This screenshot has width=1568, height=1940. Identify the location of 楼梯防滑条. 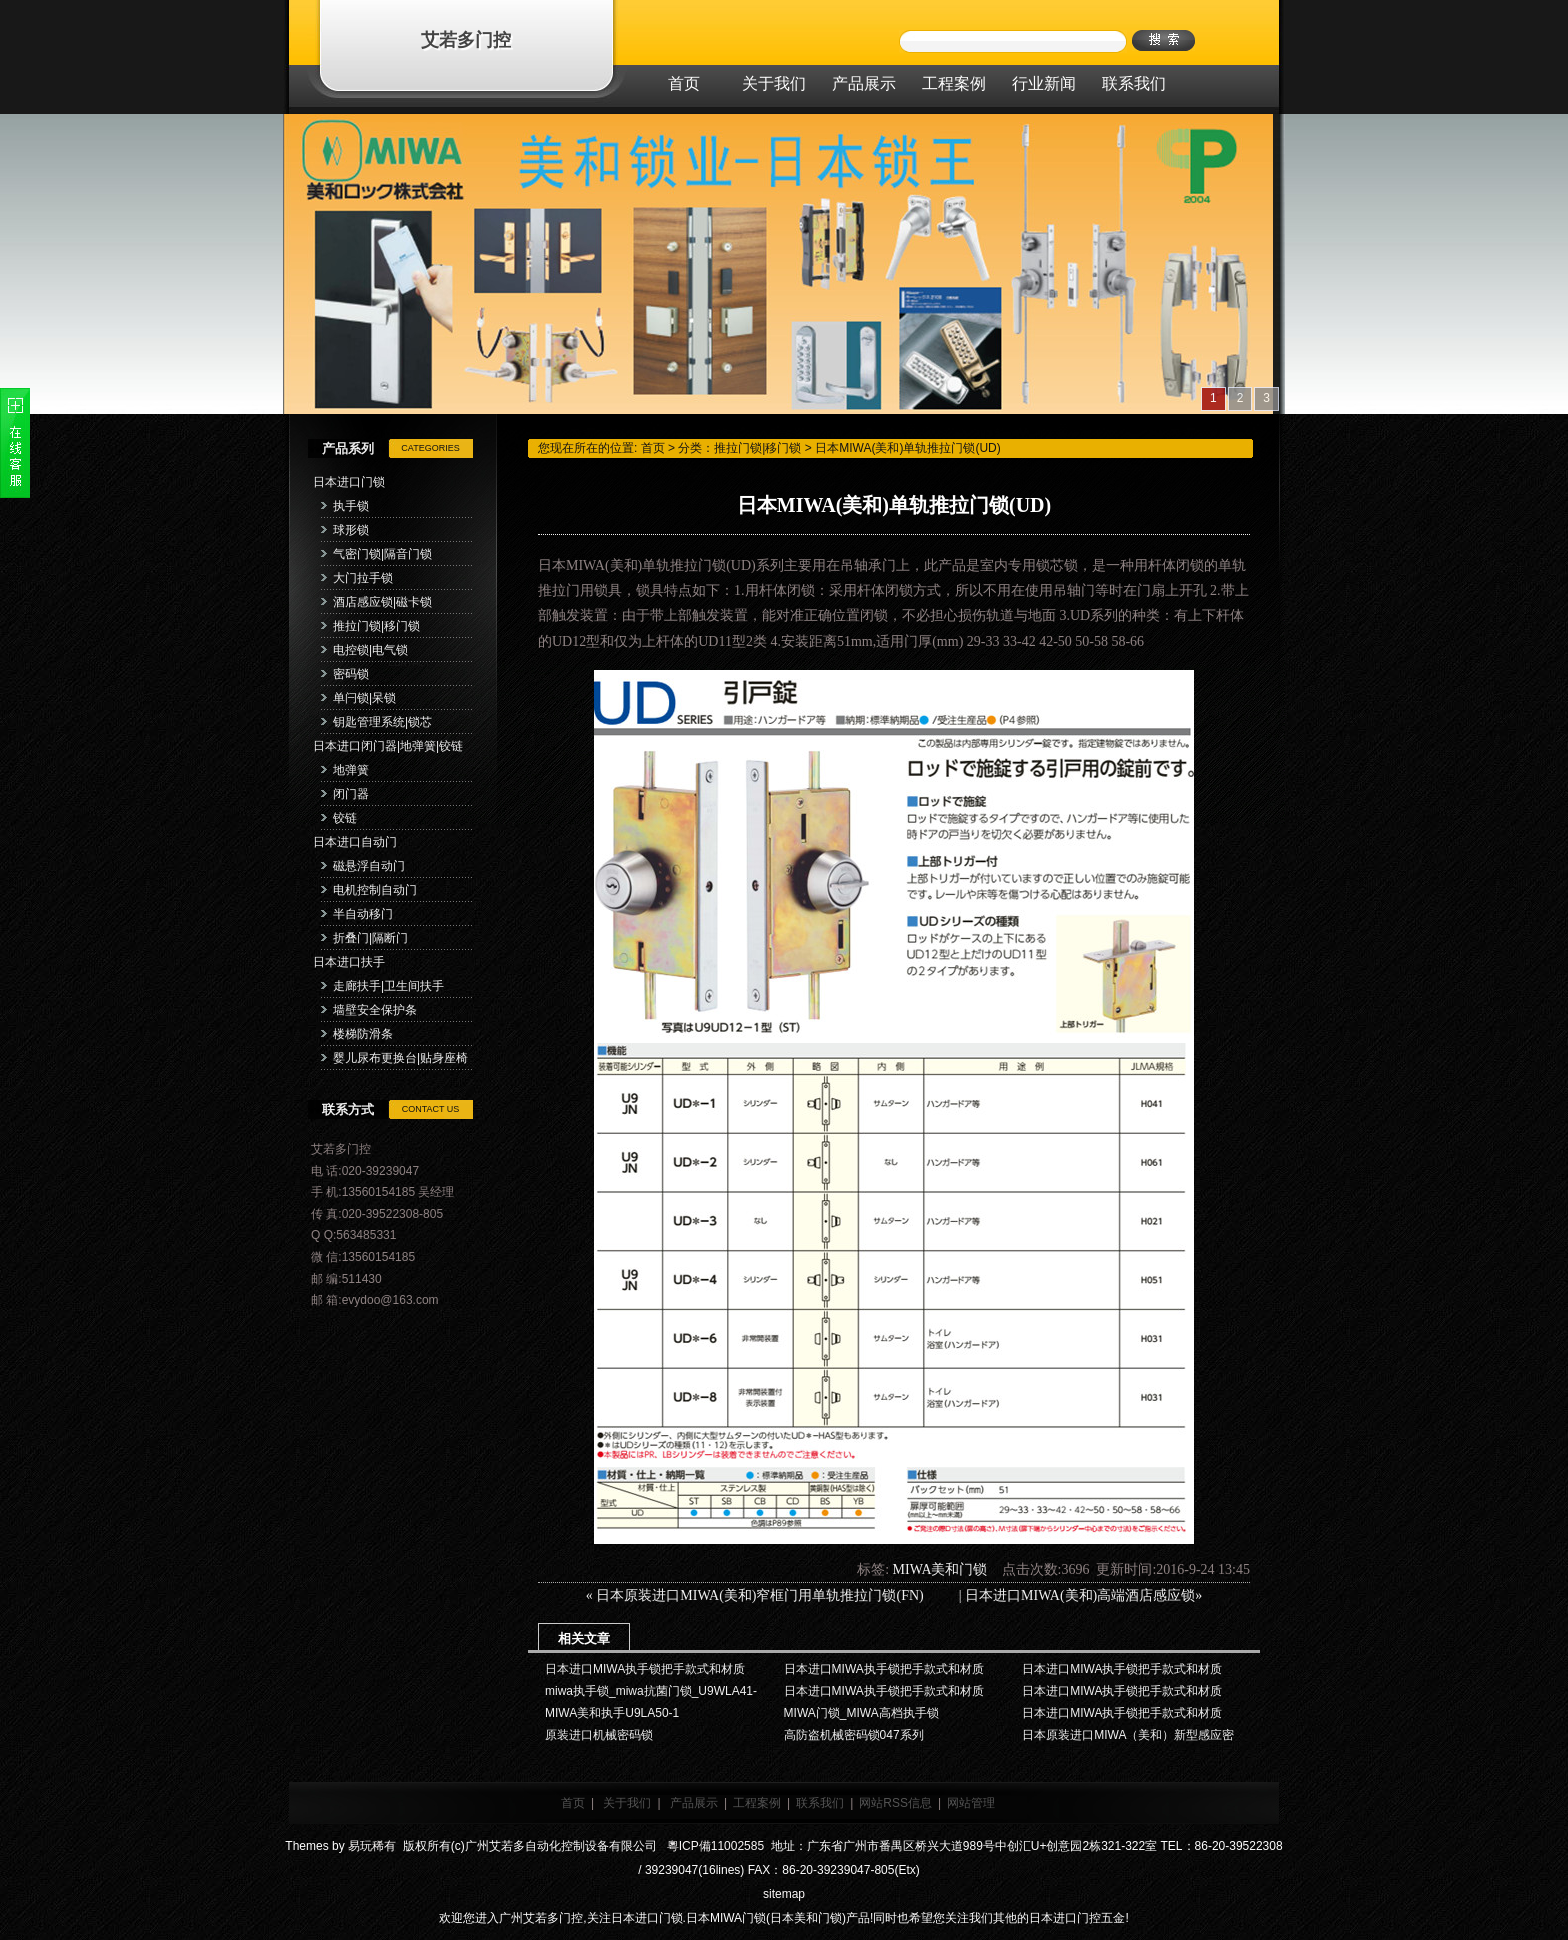
(363, 1034).